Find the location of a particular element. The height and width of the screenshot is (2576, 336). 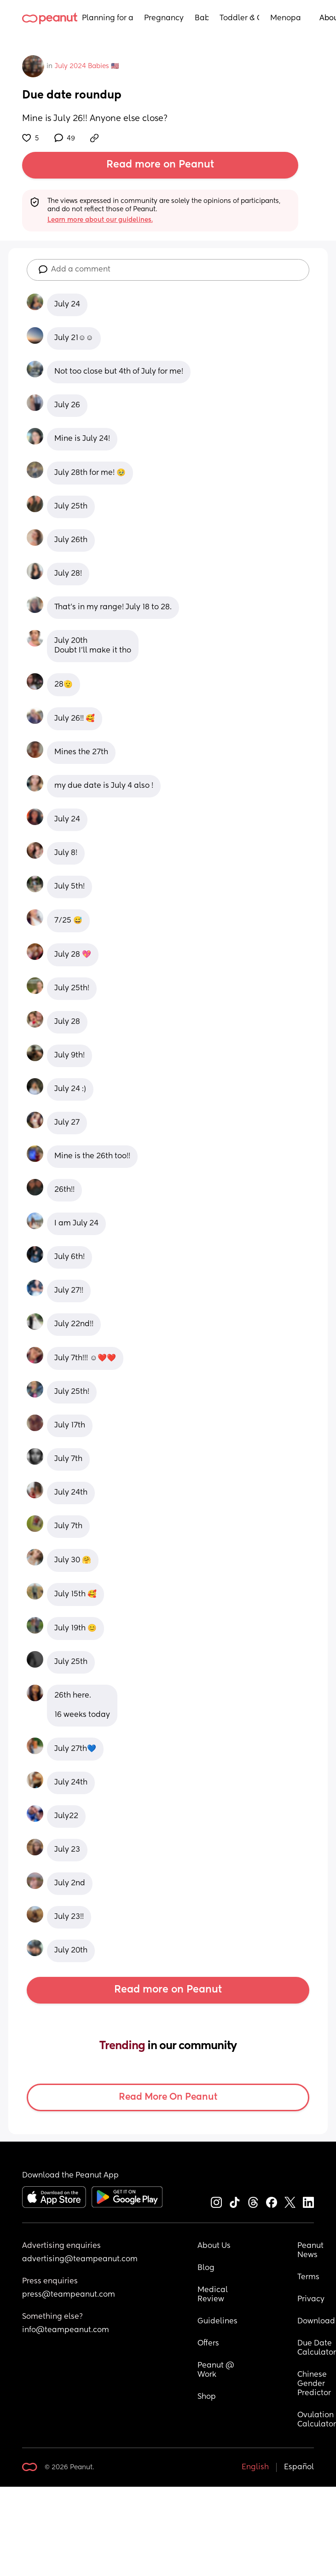

Terms is located at coordinates (308, 2277).